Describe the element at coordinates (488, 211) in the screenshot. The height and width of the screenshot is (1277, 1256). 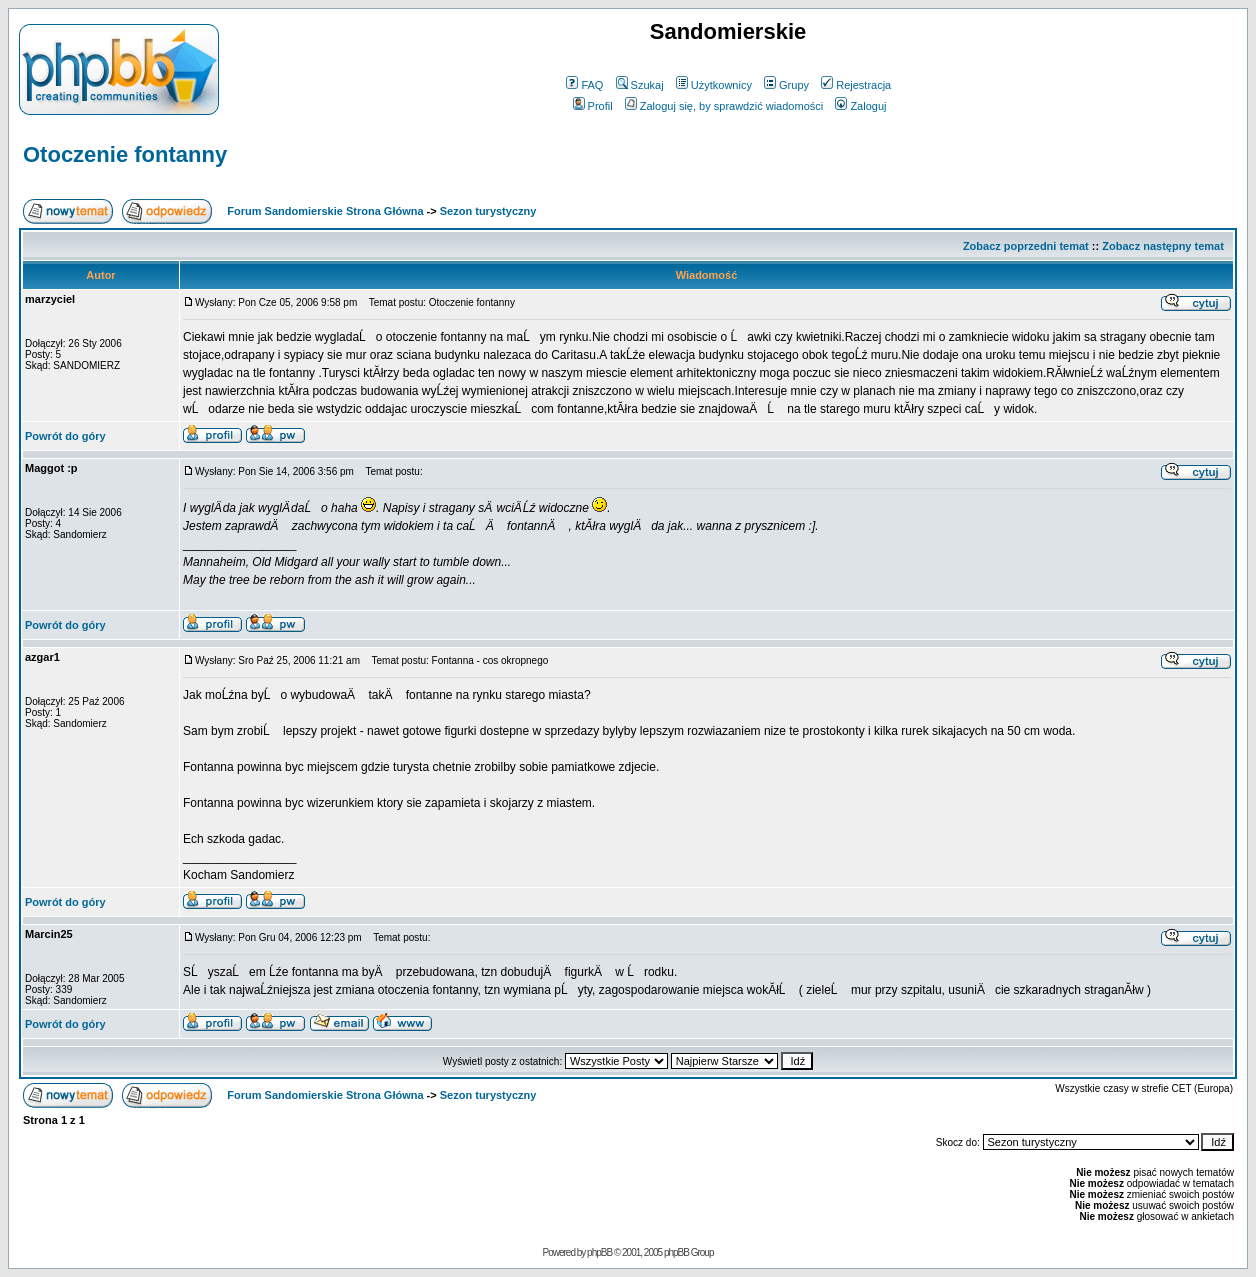
I see `Sezon turystyczny` at that location.